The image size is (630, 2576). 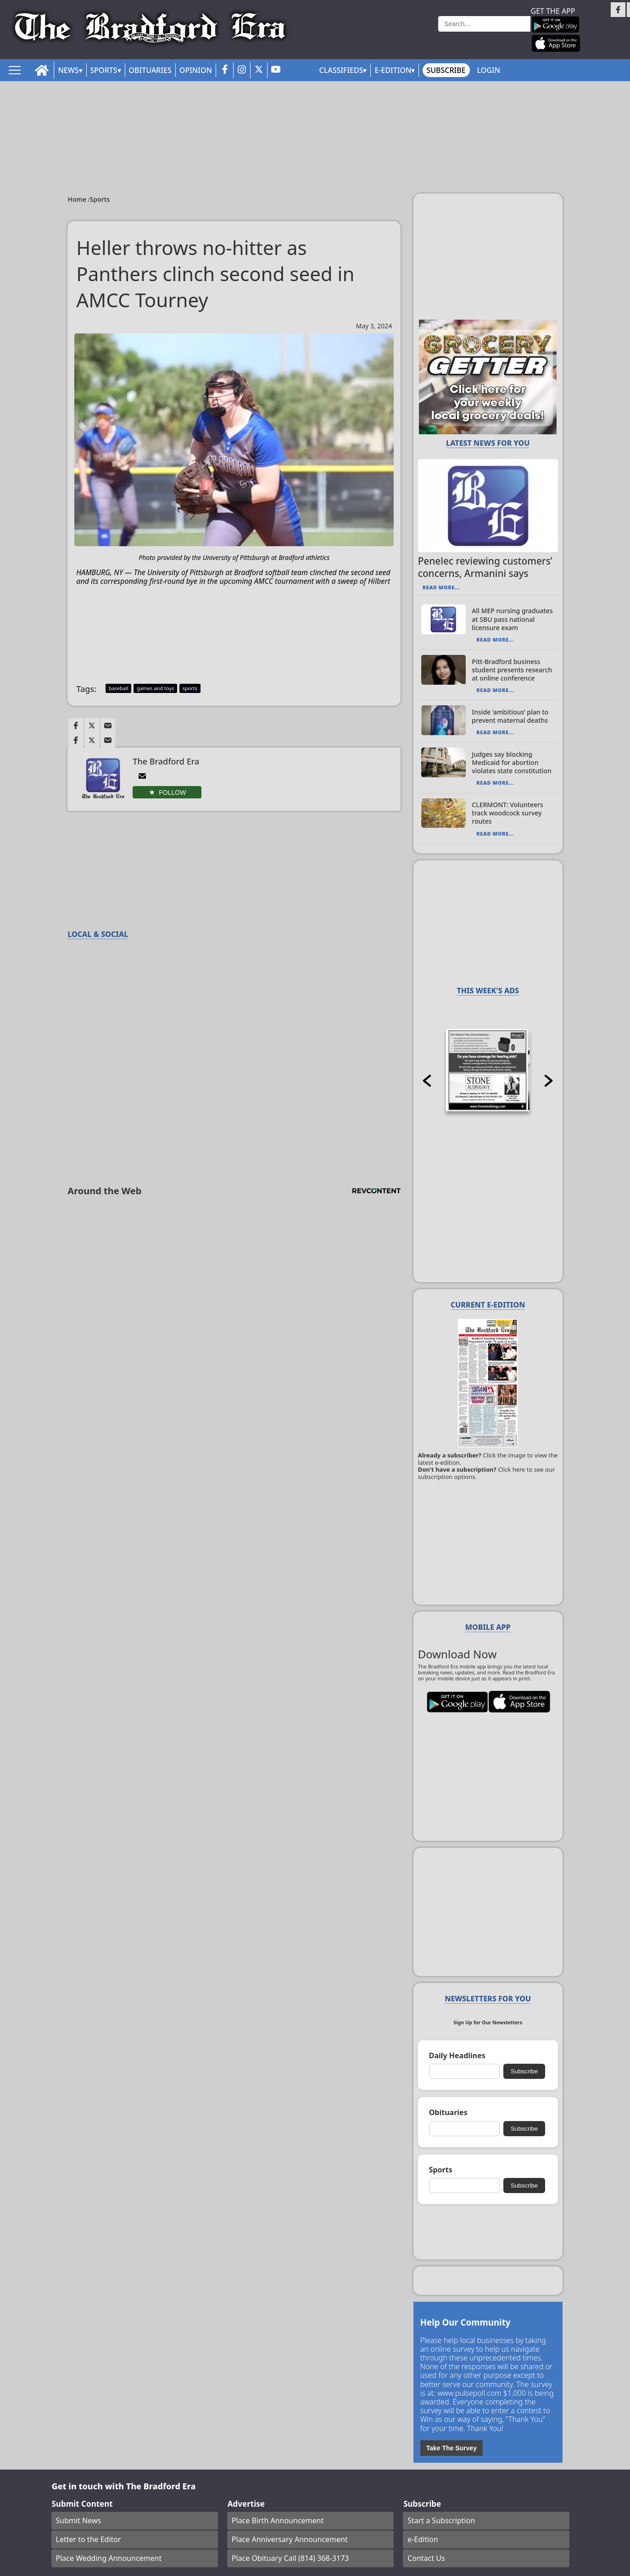 I want to click on [instagram_button], so click(x=242, y=70).